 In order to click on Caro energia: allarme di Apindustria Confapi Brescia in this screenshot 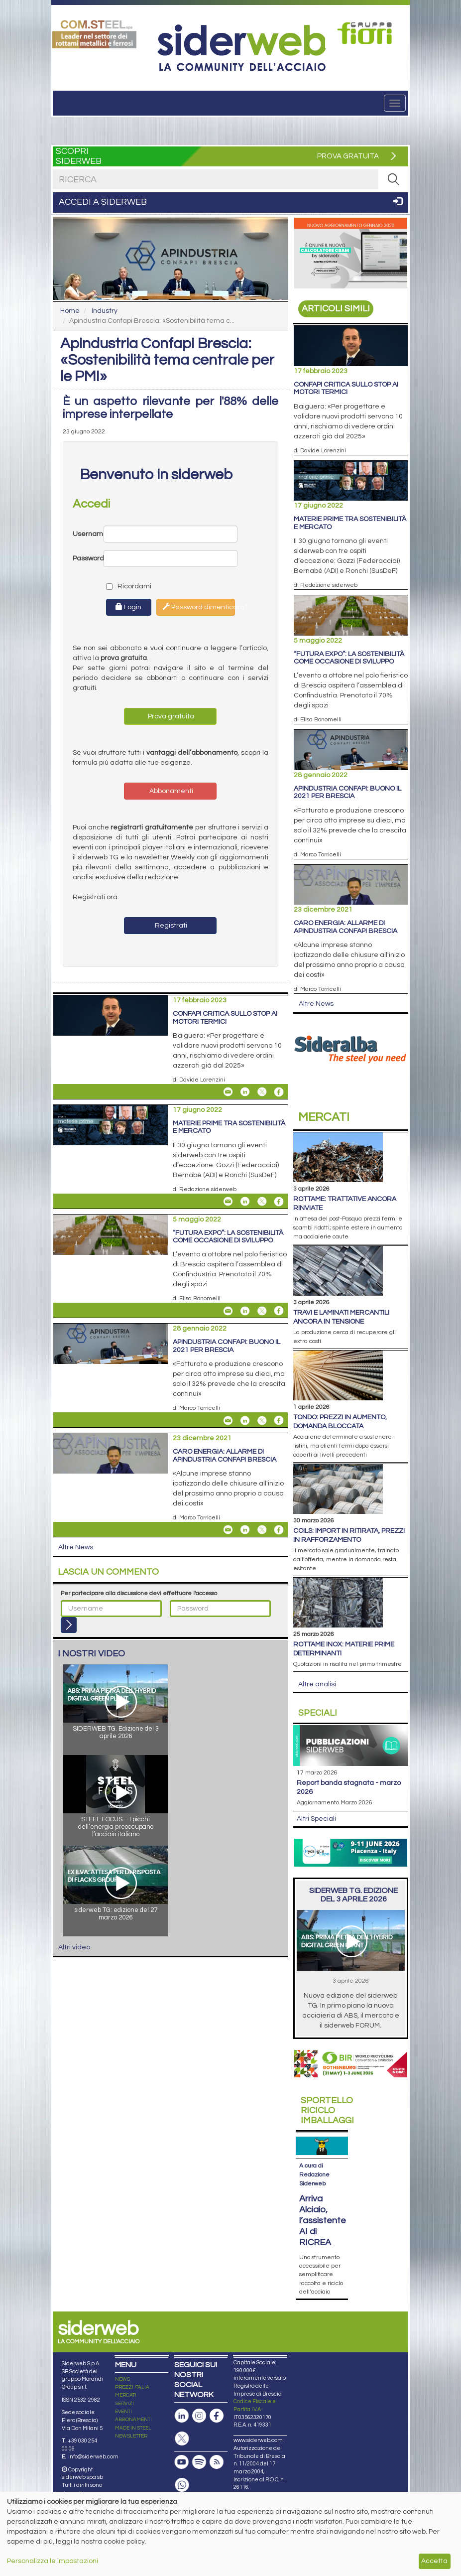, I will do `click(224, 1455)`.